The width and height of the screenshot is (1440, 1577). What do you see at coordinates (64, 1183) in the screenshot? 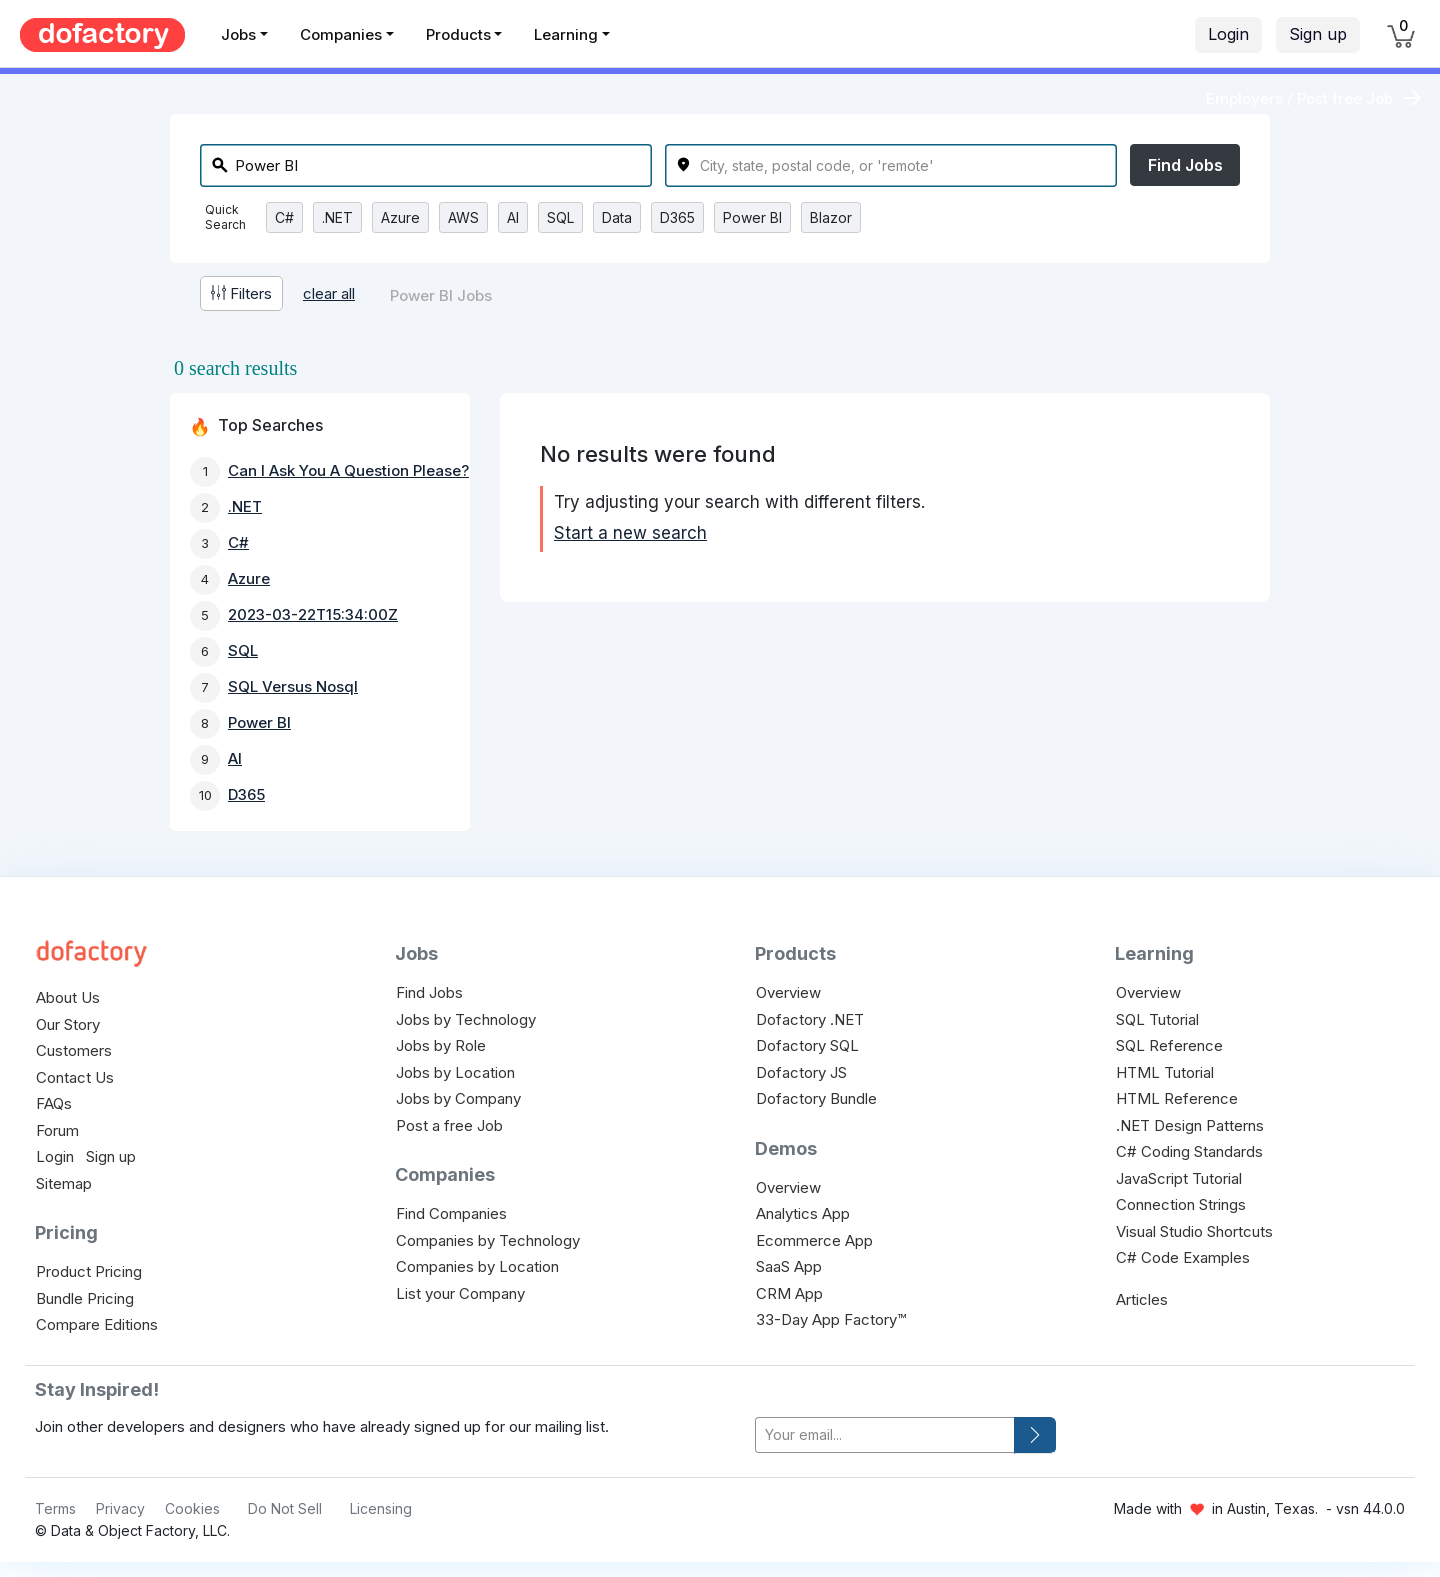
I see `Sitemap` at bounding box center [64, 1183].